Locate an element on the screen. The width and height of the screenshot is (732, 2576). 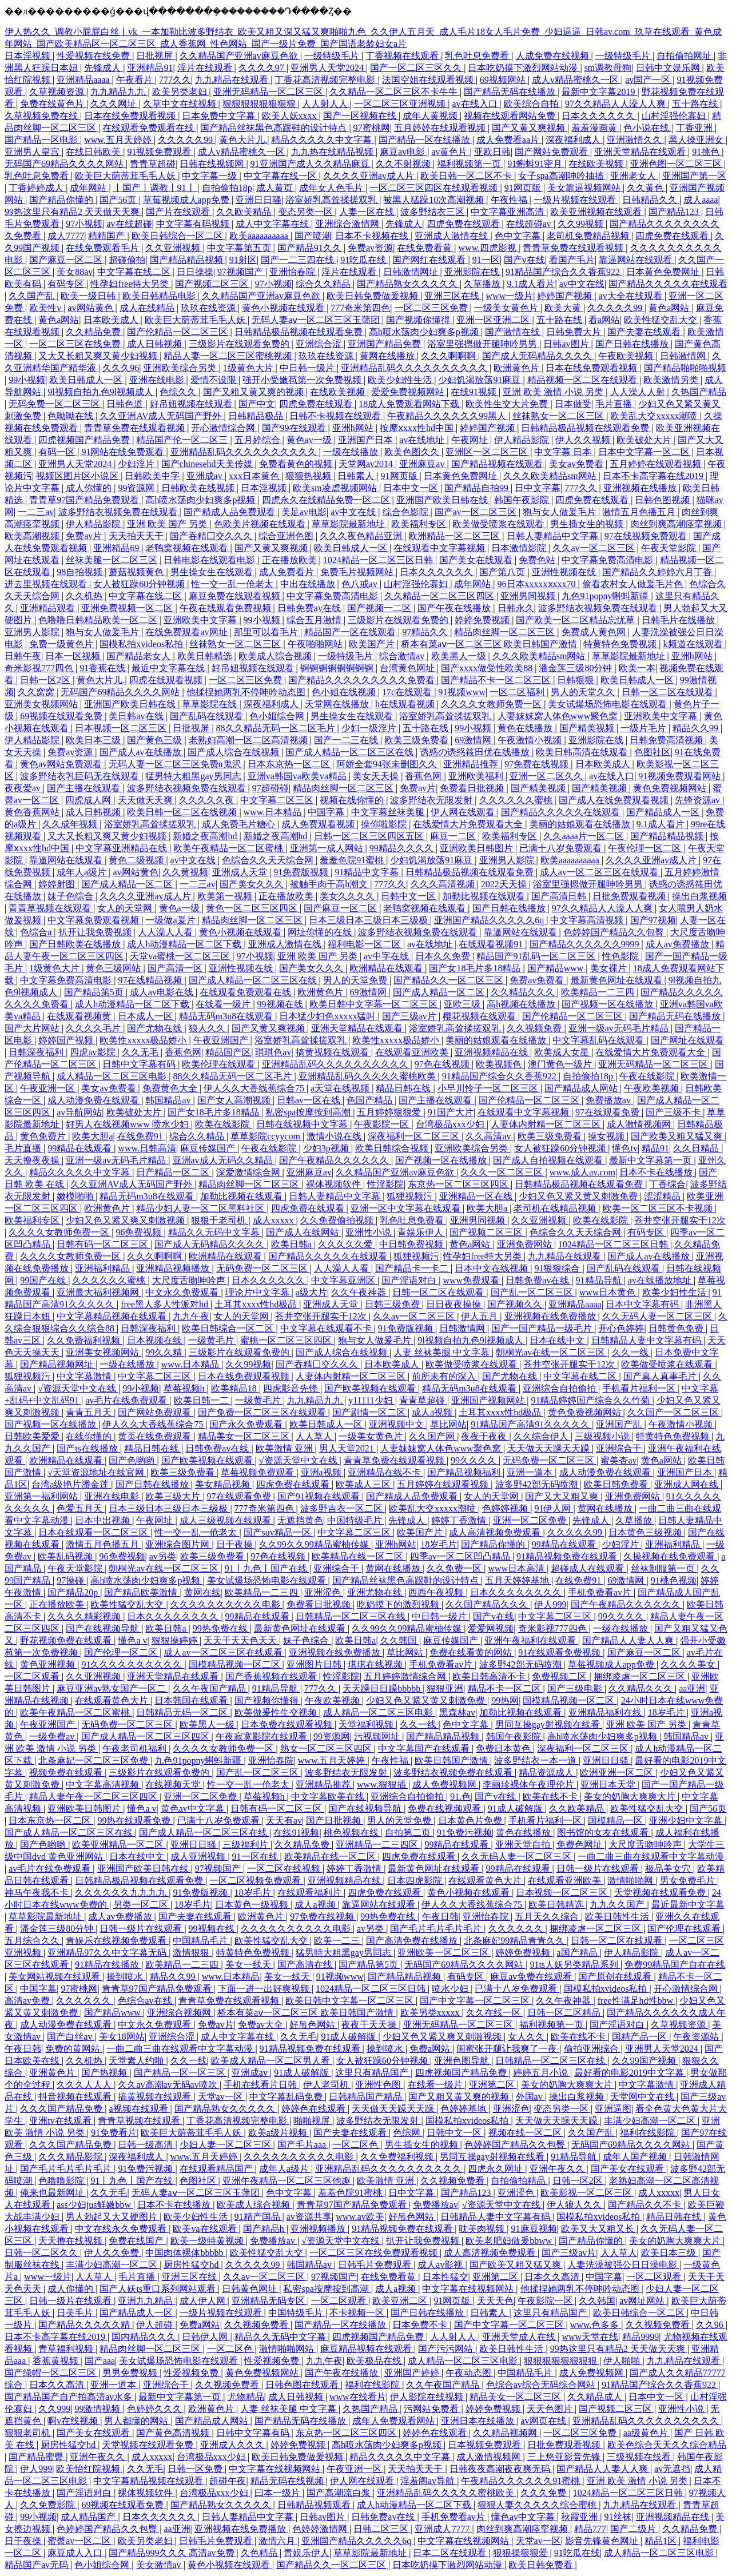
美女试爆场恐怖电影在线观看 is located at coordinates (608, 704).